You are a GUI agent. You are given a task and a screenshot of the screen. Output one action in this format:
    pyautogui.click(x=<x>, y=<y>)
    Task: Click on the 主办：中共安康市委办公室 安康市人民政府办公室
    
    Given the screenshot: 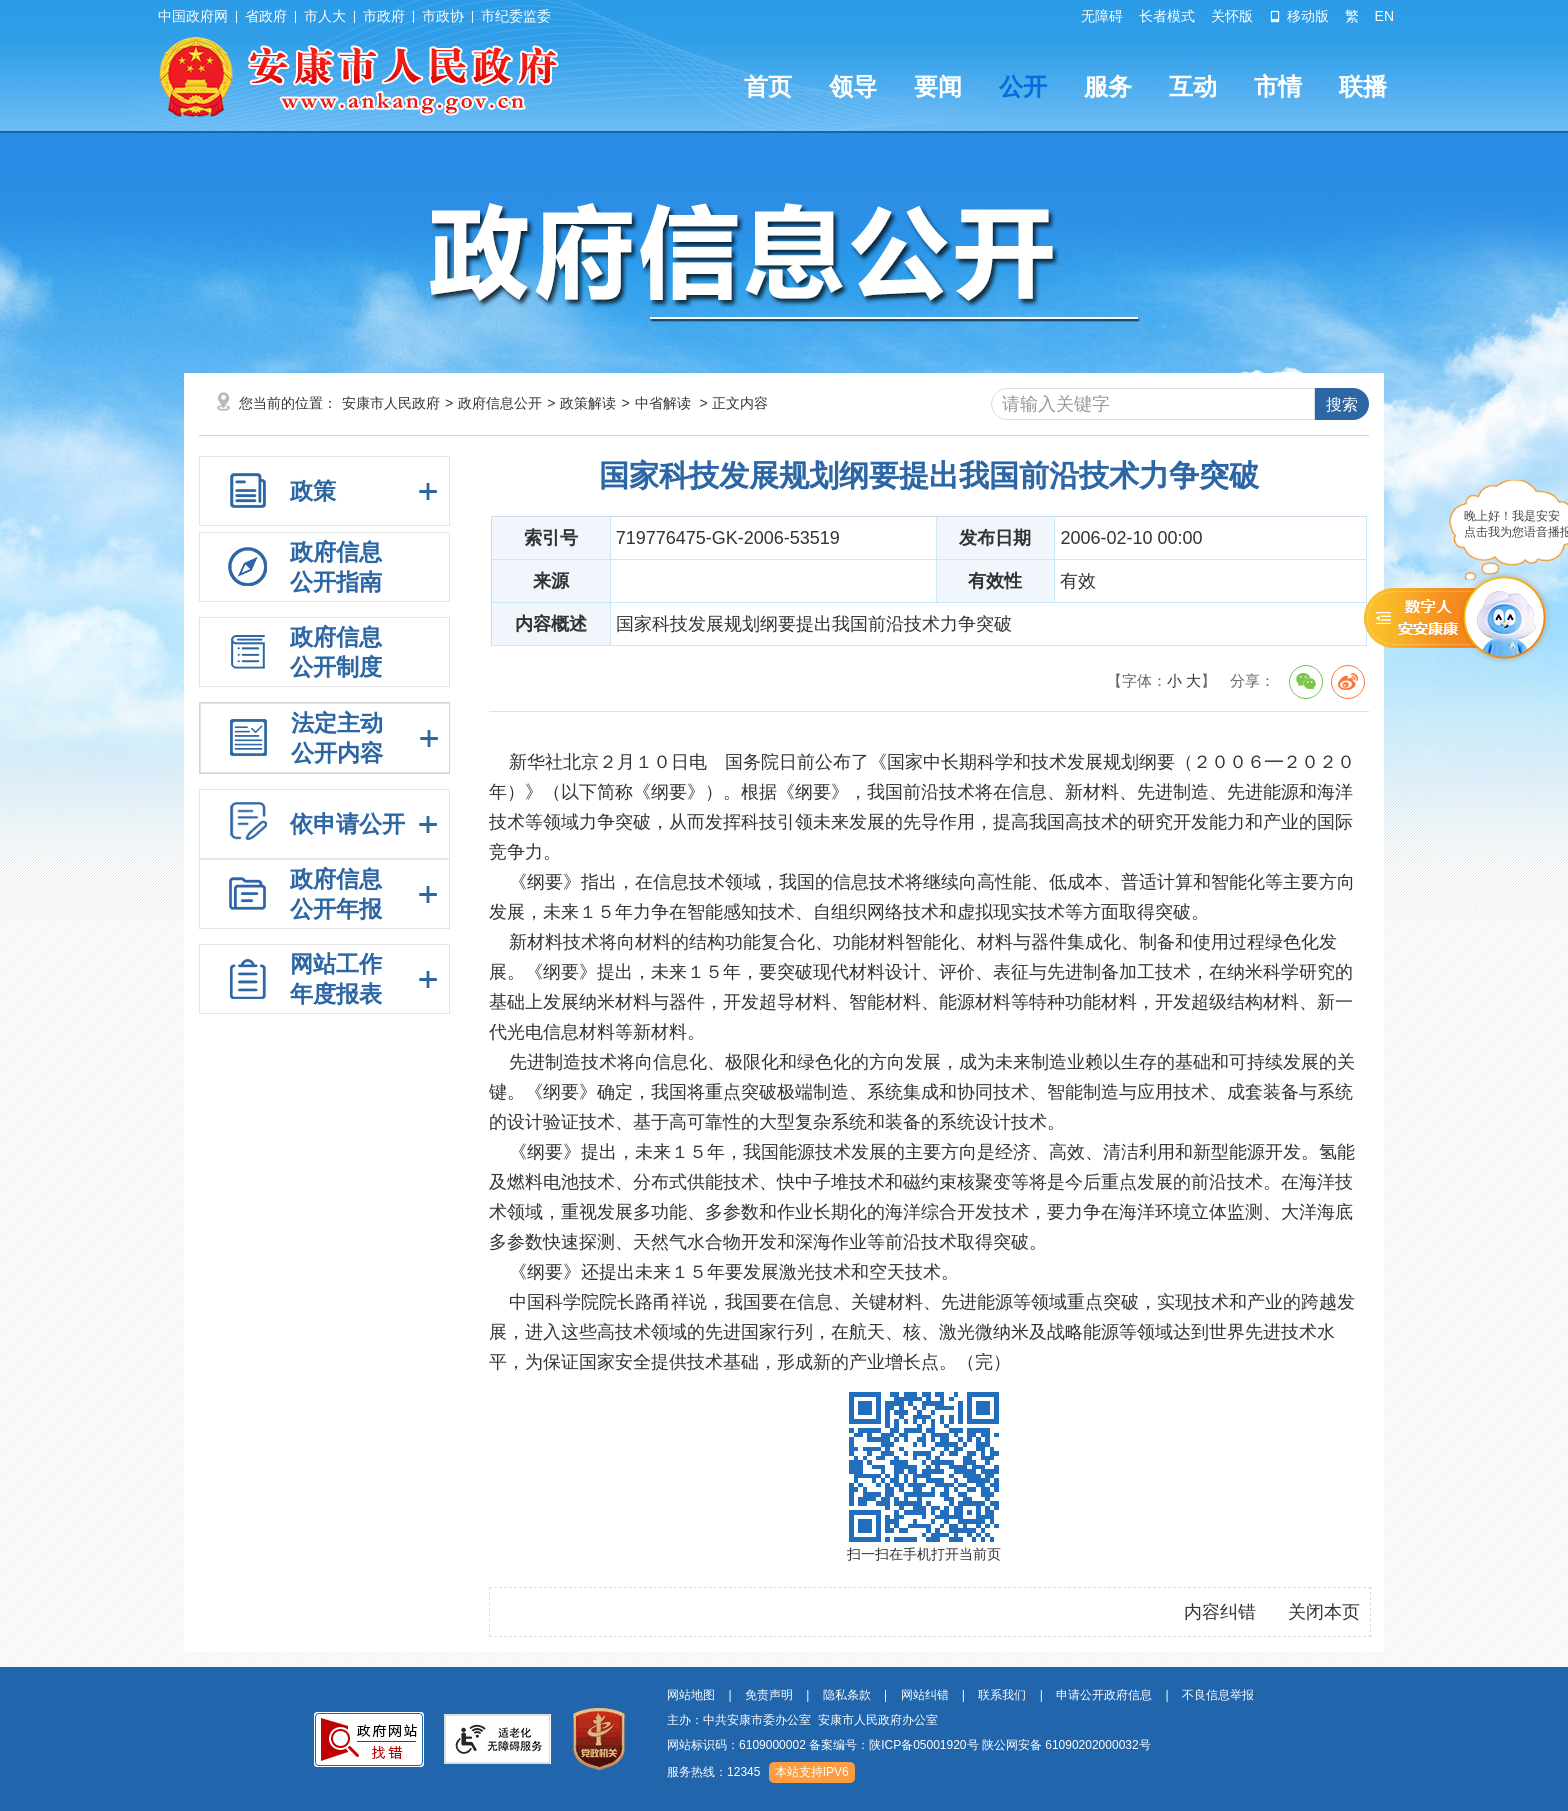 What is the action you would take?
    pyautogui.click(x=802, y=1720)
    